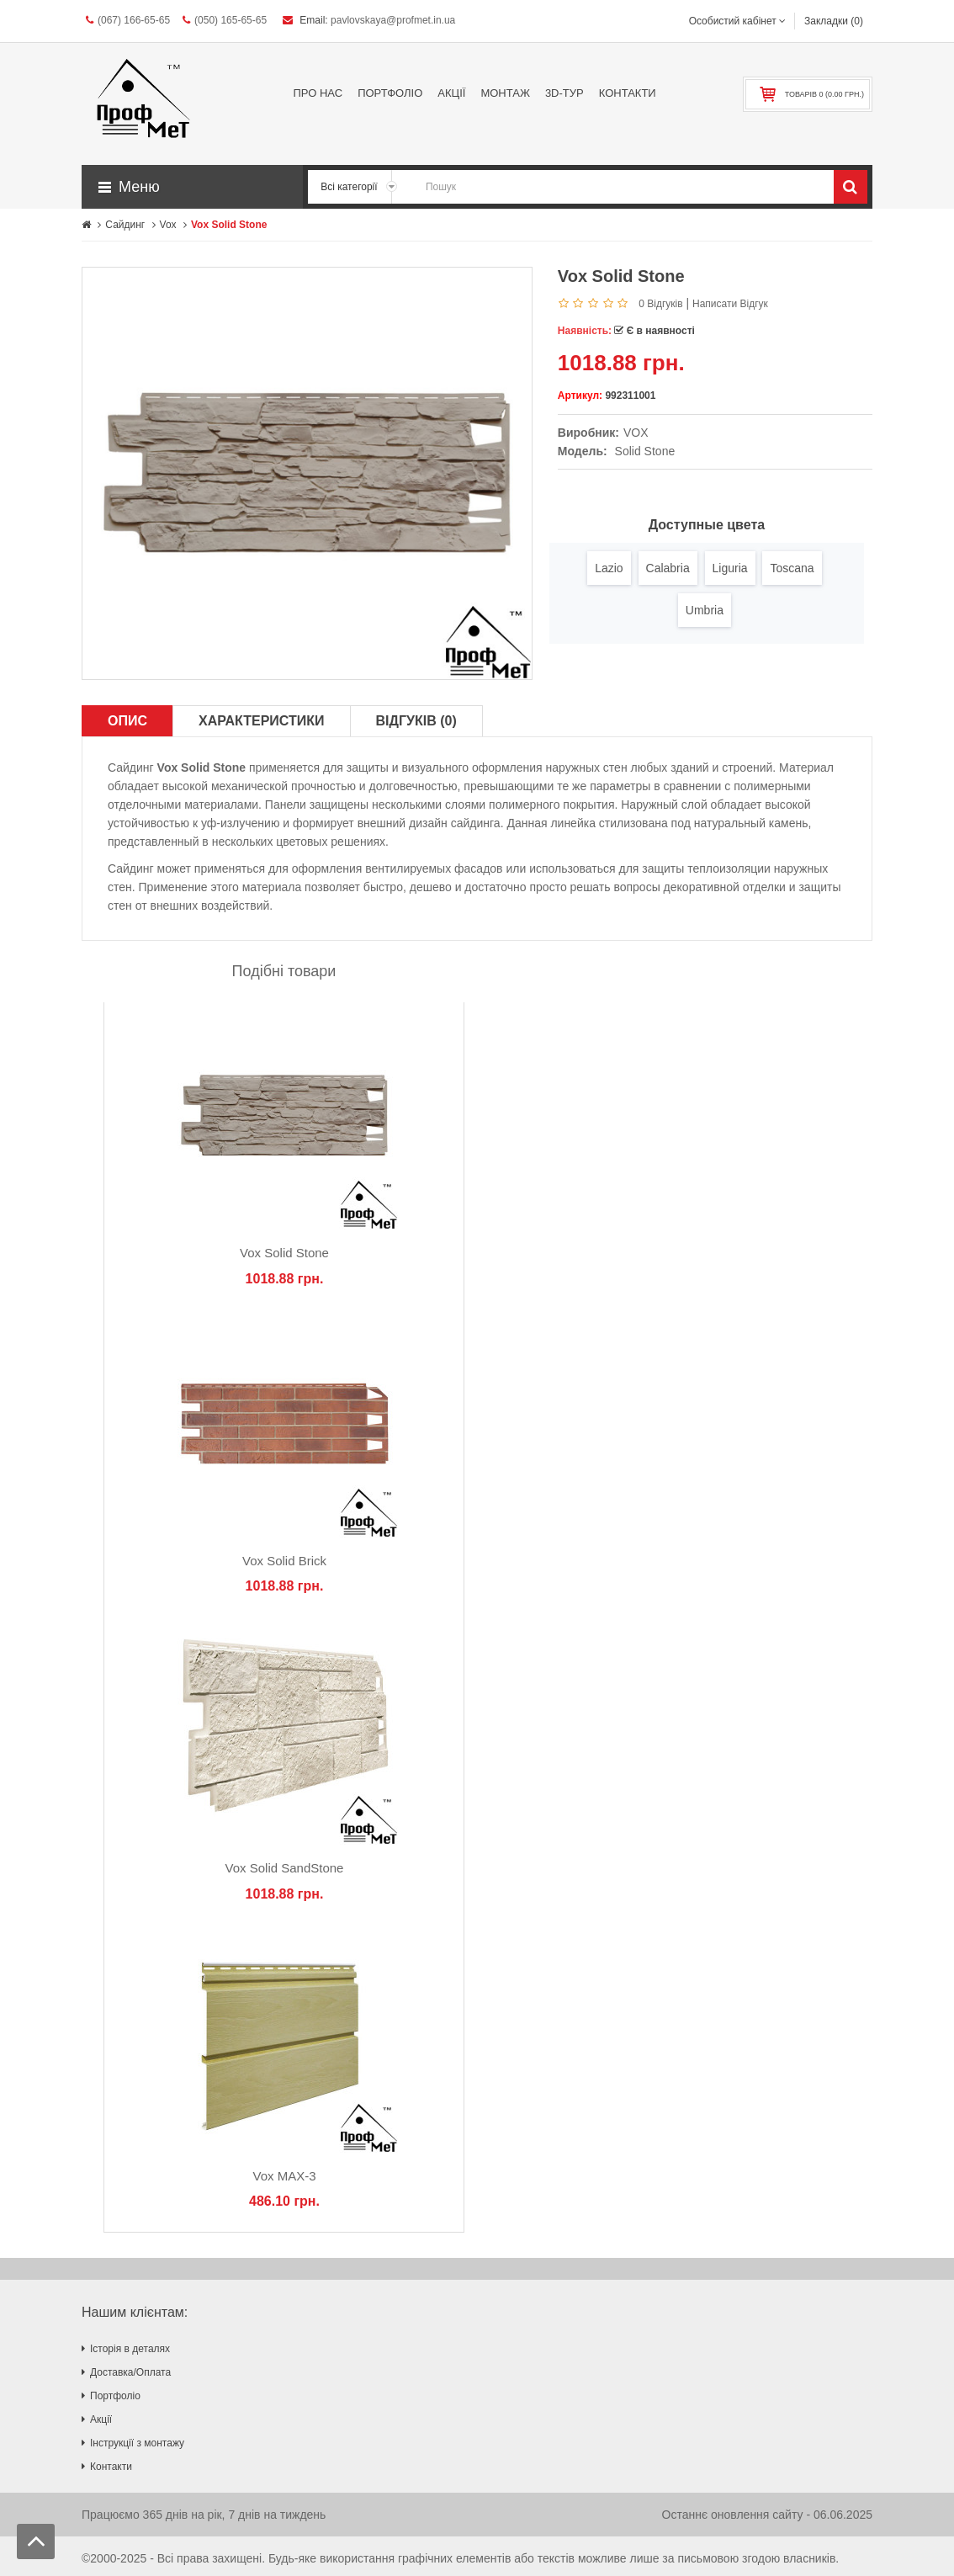  Describe the element at coordinates (130, 2349) in the screenshot. I see `Історія в деталях` at that location.